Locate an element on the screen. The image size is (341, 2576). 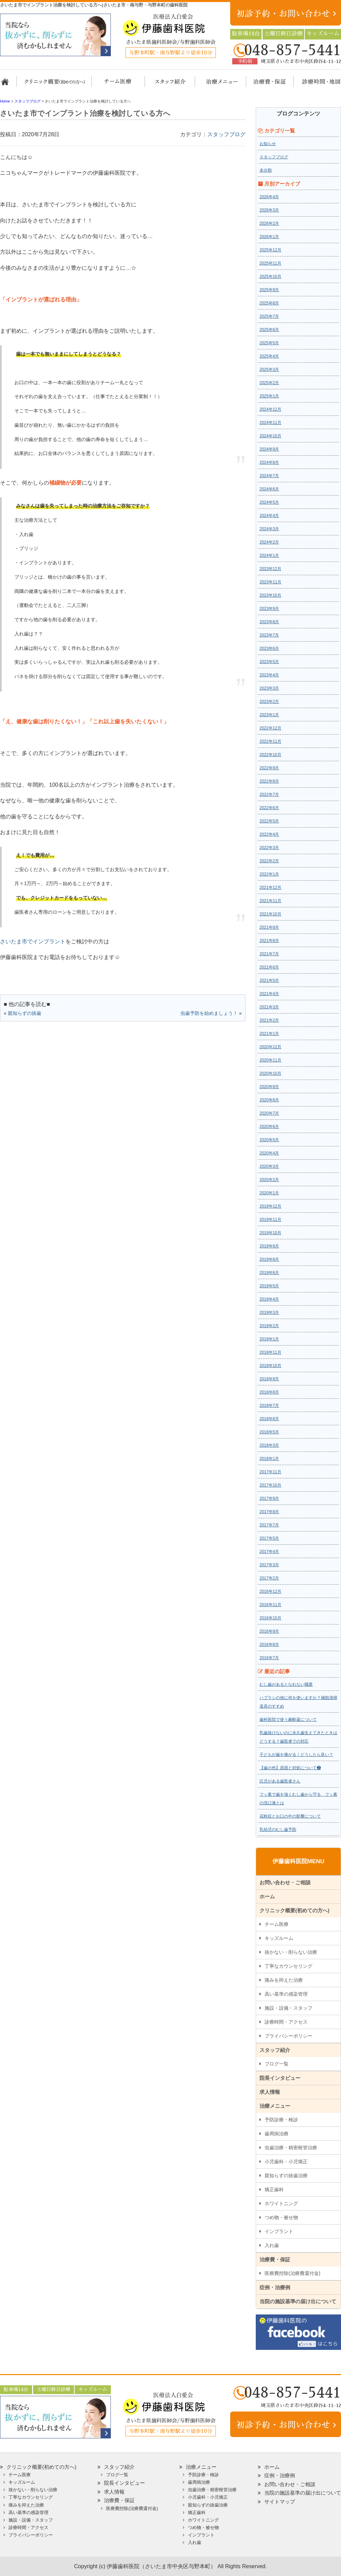
医療費控除(治療費還付金) is located at coordinates (292, 2273).